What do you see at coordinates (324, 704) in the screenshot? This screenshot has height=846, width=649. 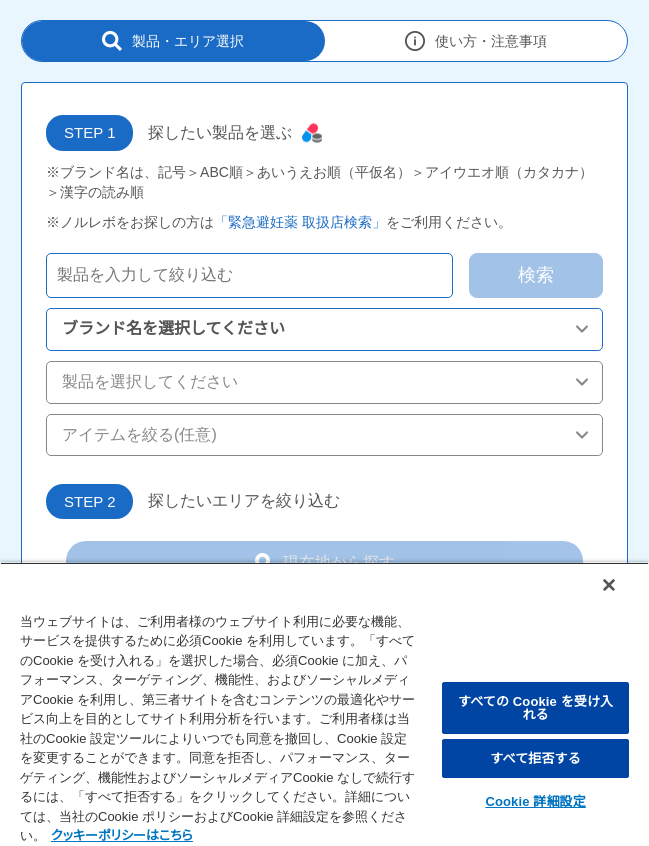 I see `[region]` at bounding box center [324, 704].